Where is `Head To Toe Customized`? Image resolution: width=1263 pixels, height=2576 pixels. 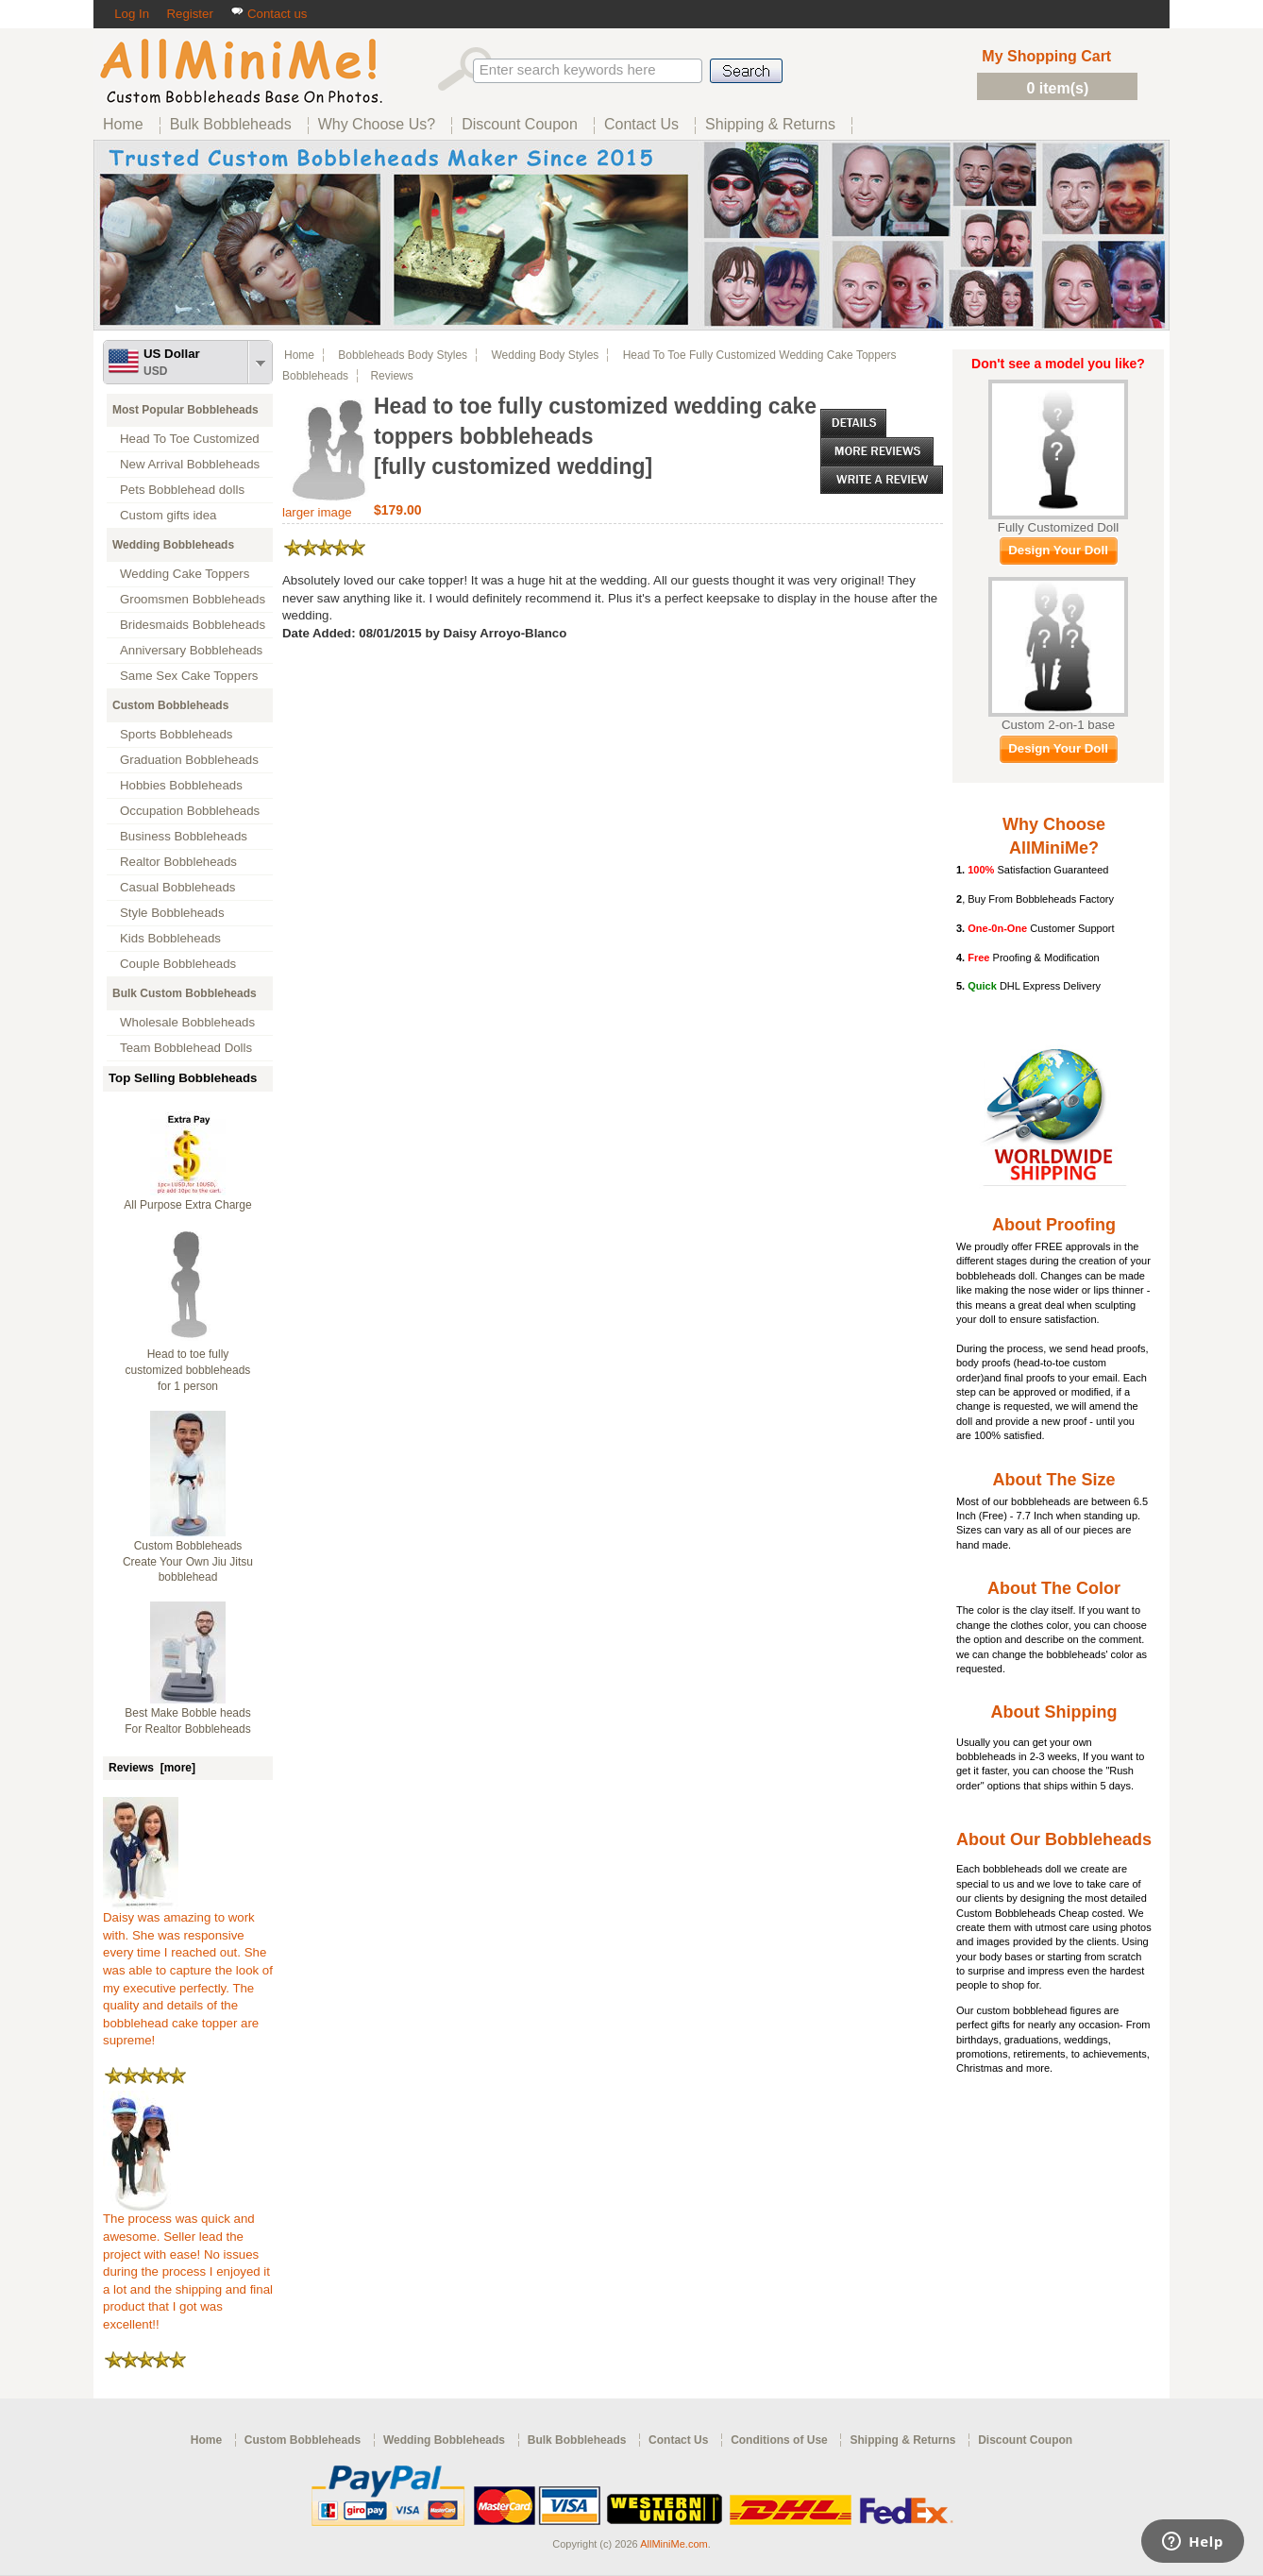 Head To Toe Customized is located at coordinates (190, 439).